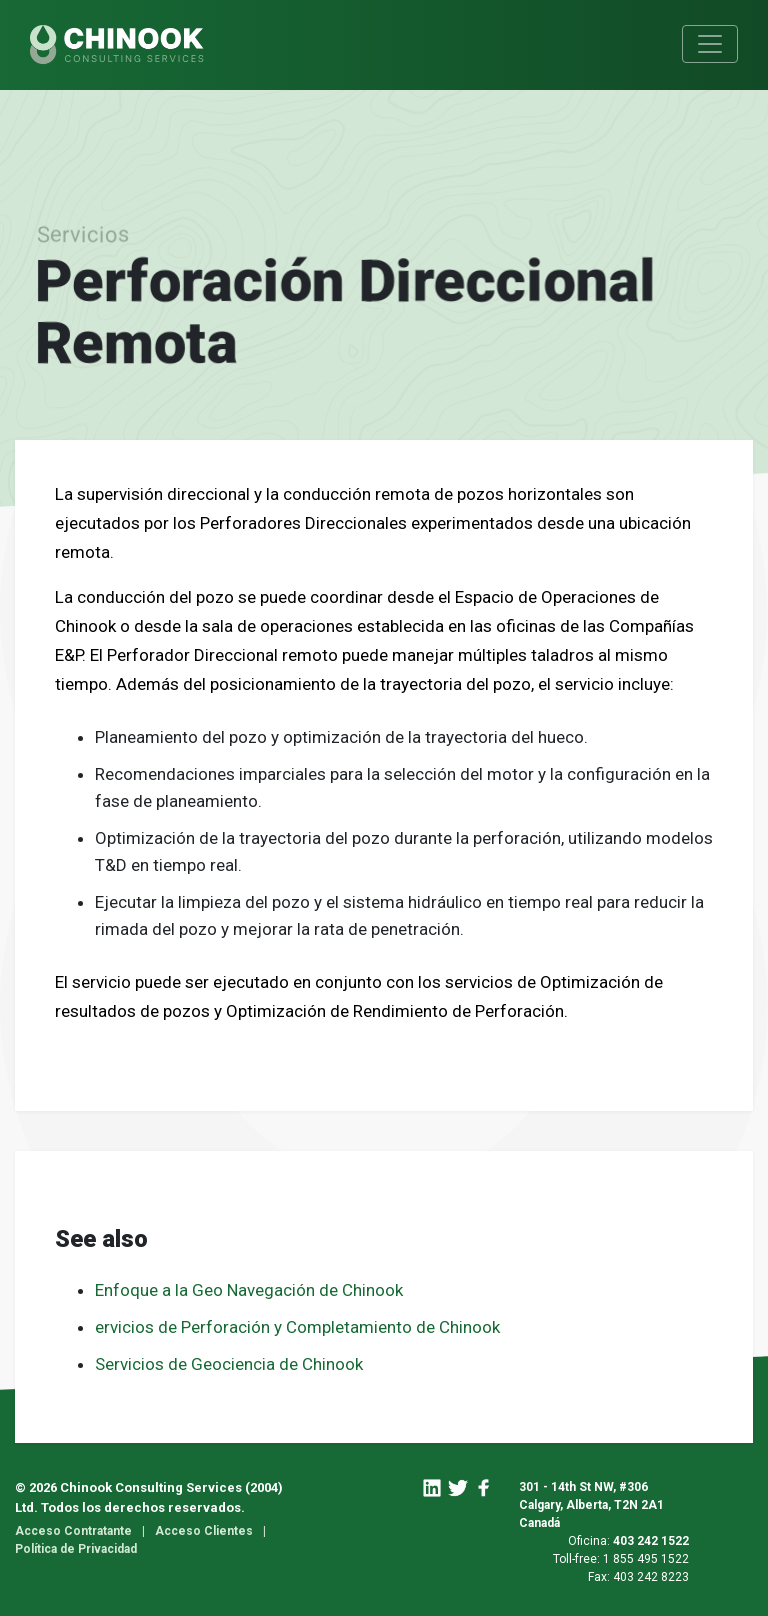  I want to click on [Toggle navigation], so click(710, 44).